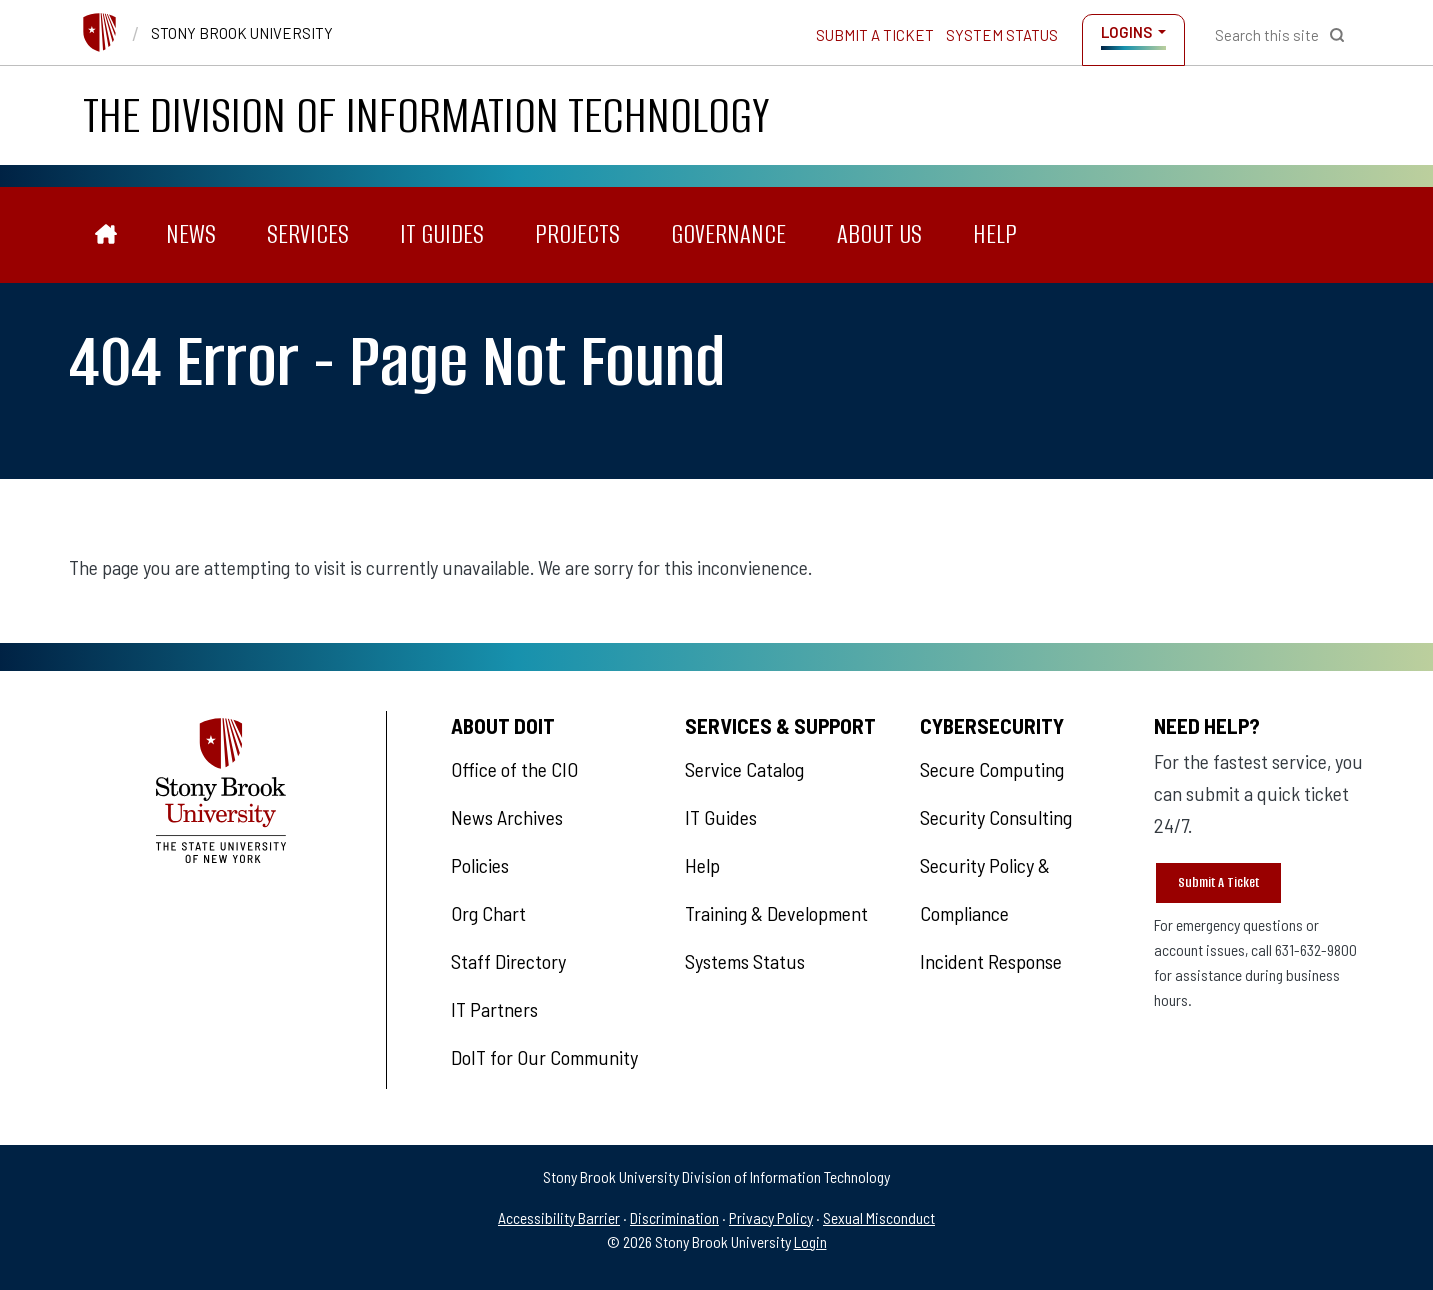  I want to click on Secure Computing, so click(992, 769).